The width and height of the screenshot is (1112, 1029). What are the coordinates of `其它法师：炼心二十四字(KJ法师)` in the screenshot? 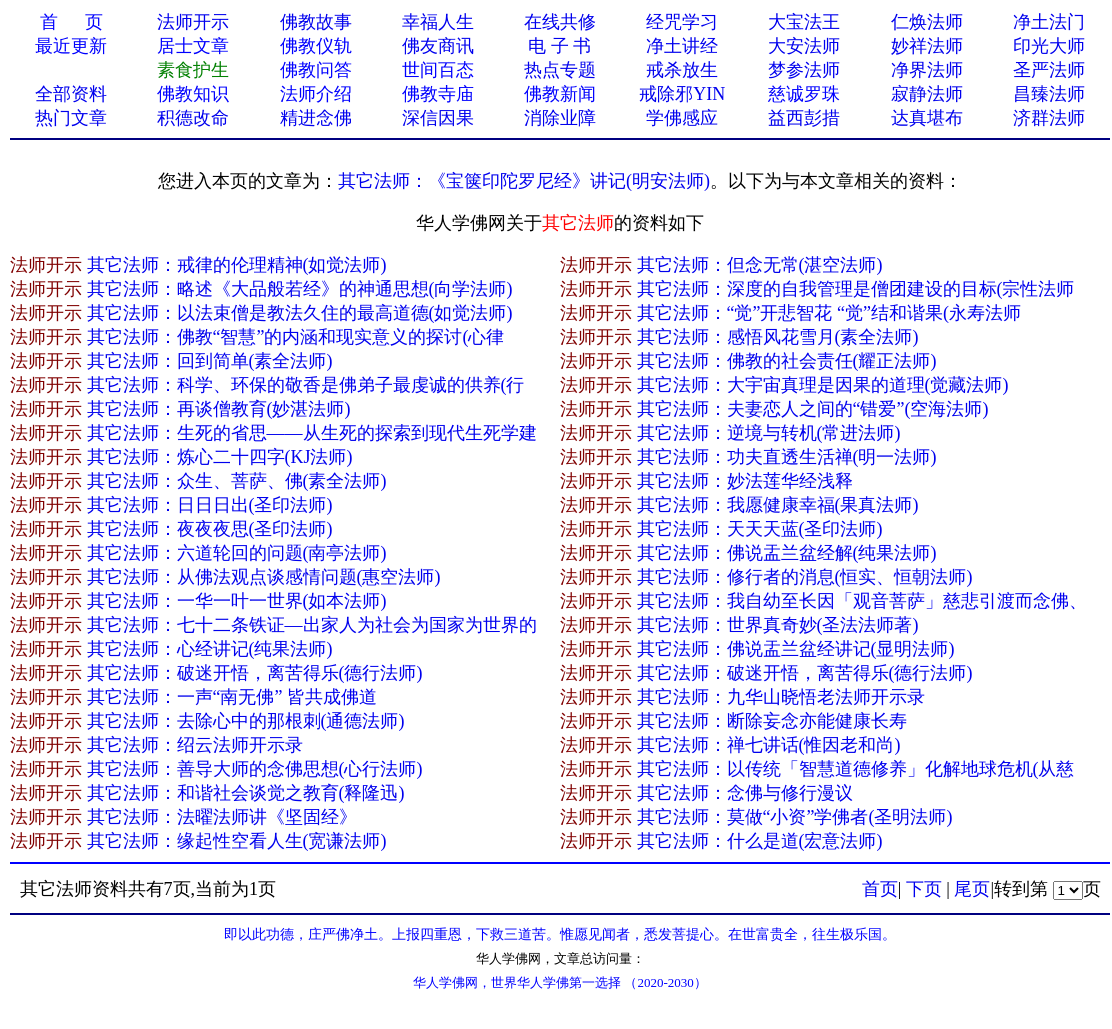 It's located at (220, 457).